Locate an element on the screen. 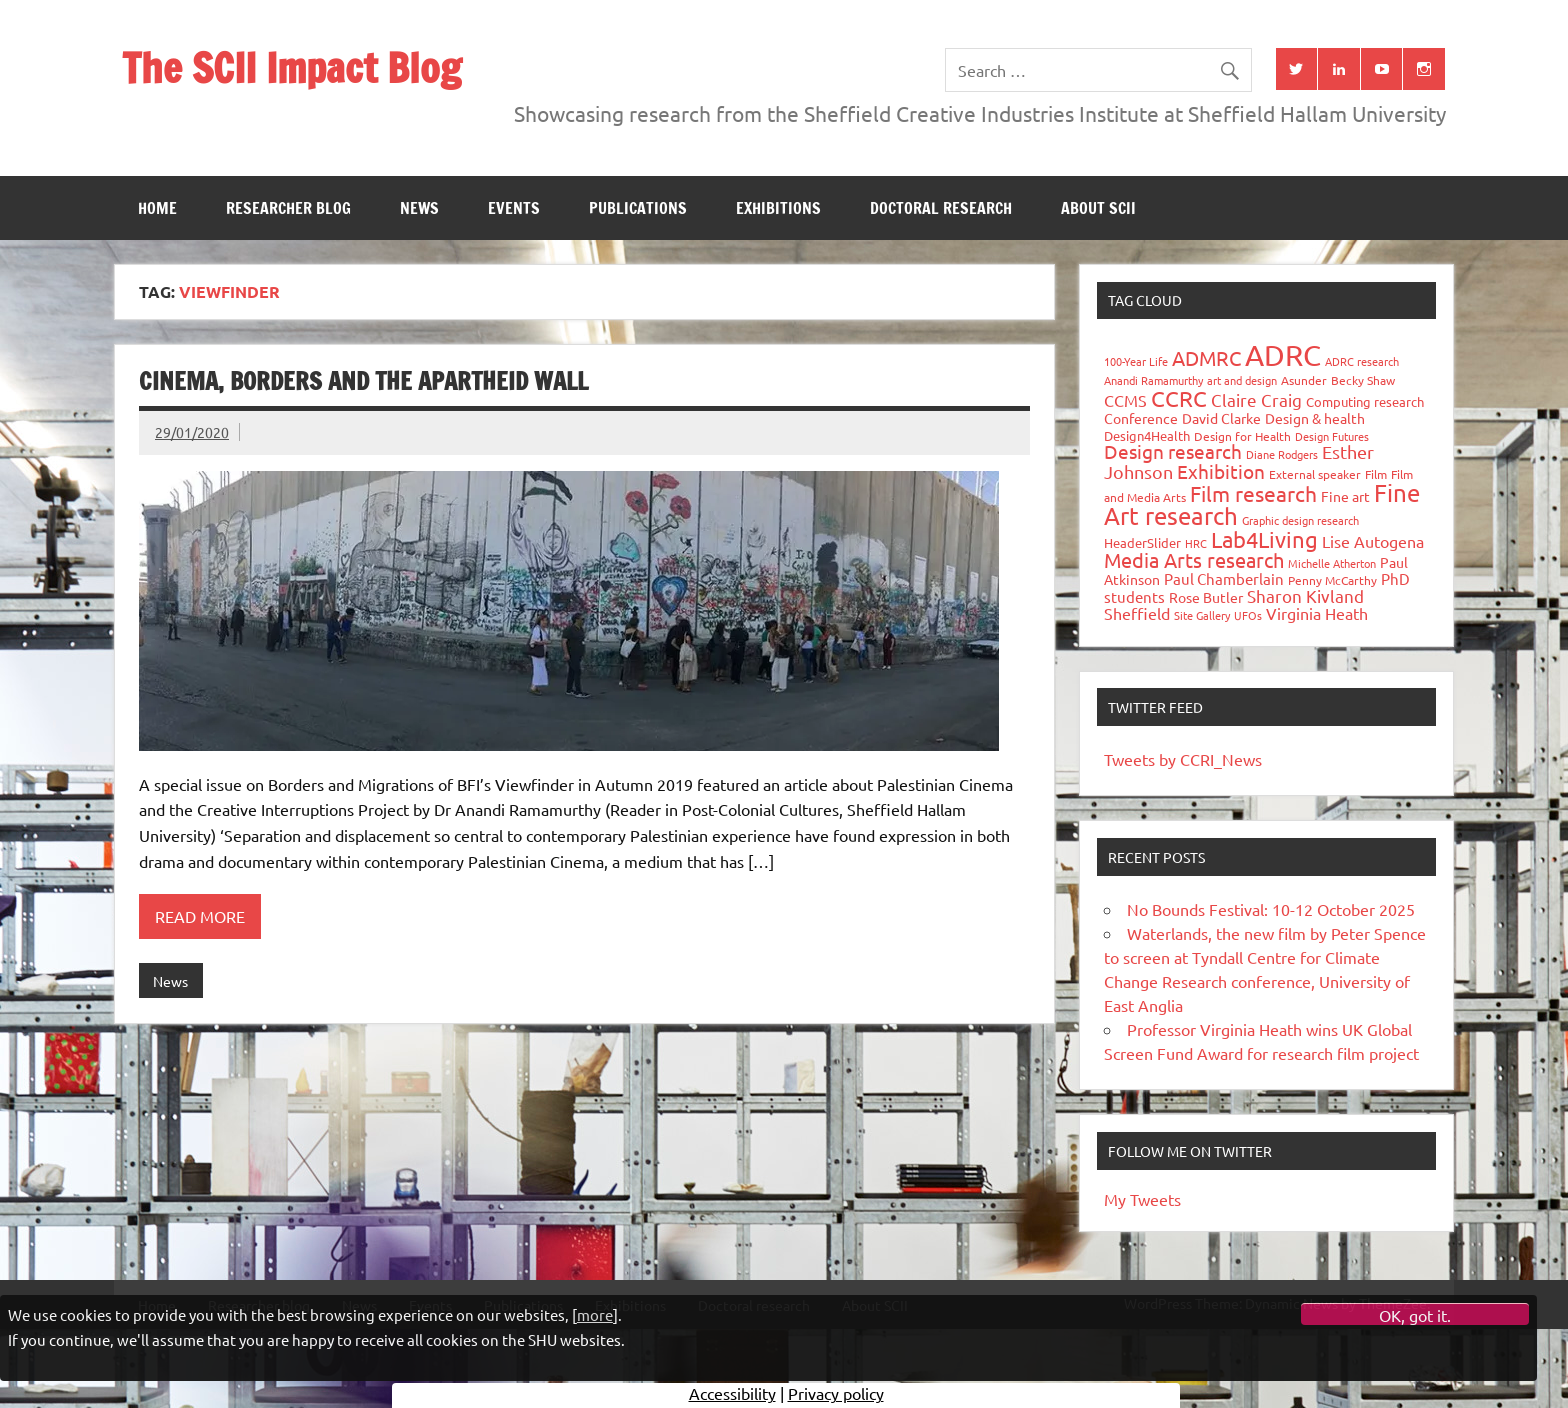 This screenshot has height=1408, width=1568. Anandi Ramamurthy [Anandi Ramamurthy (24 items)] is located at coordinates (1153, 380).